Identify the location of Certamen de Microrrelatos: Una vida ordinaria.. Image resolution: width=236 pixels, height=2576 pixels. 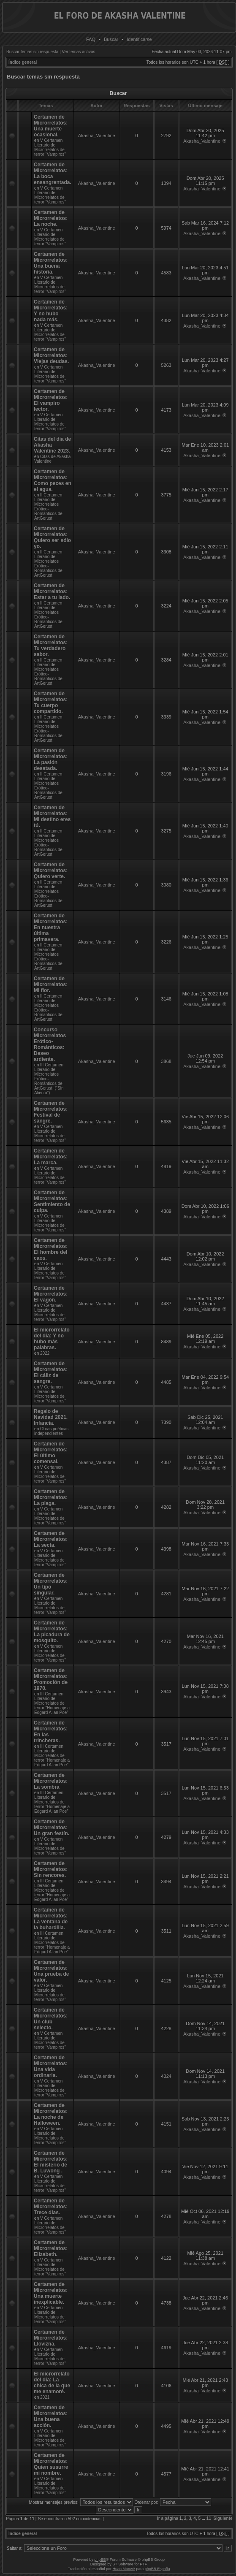
(51, 2066).